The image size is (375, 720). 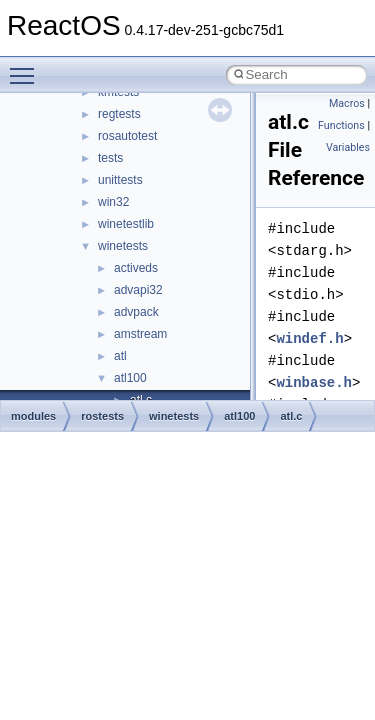 What do you see at coordinates (140, 334) in the screenshot?
I see `amstream` at bounding box center [140, 334].